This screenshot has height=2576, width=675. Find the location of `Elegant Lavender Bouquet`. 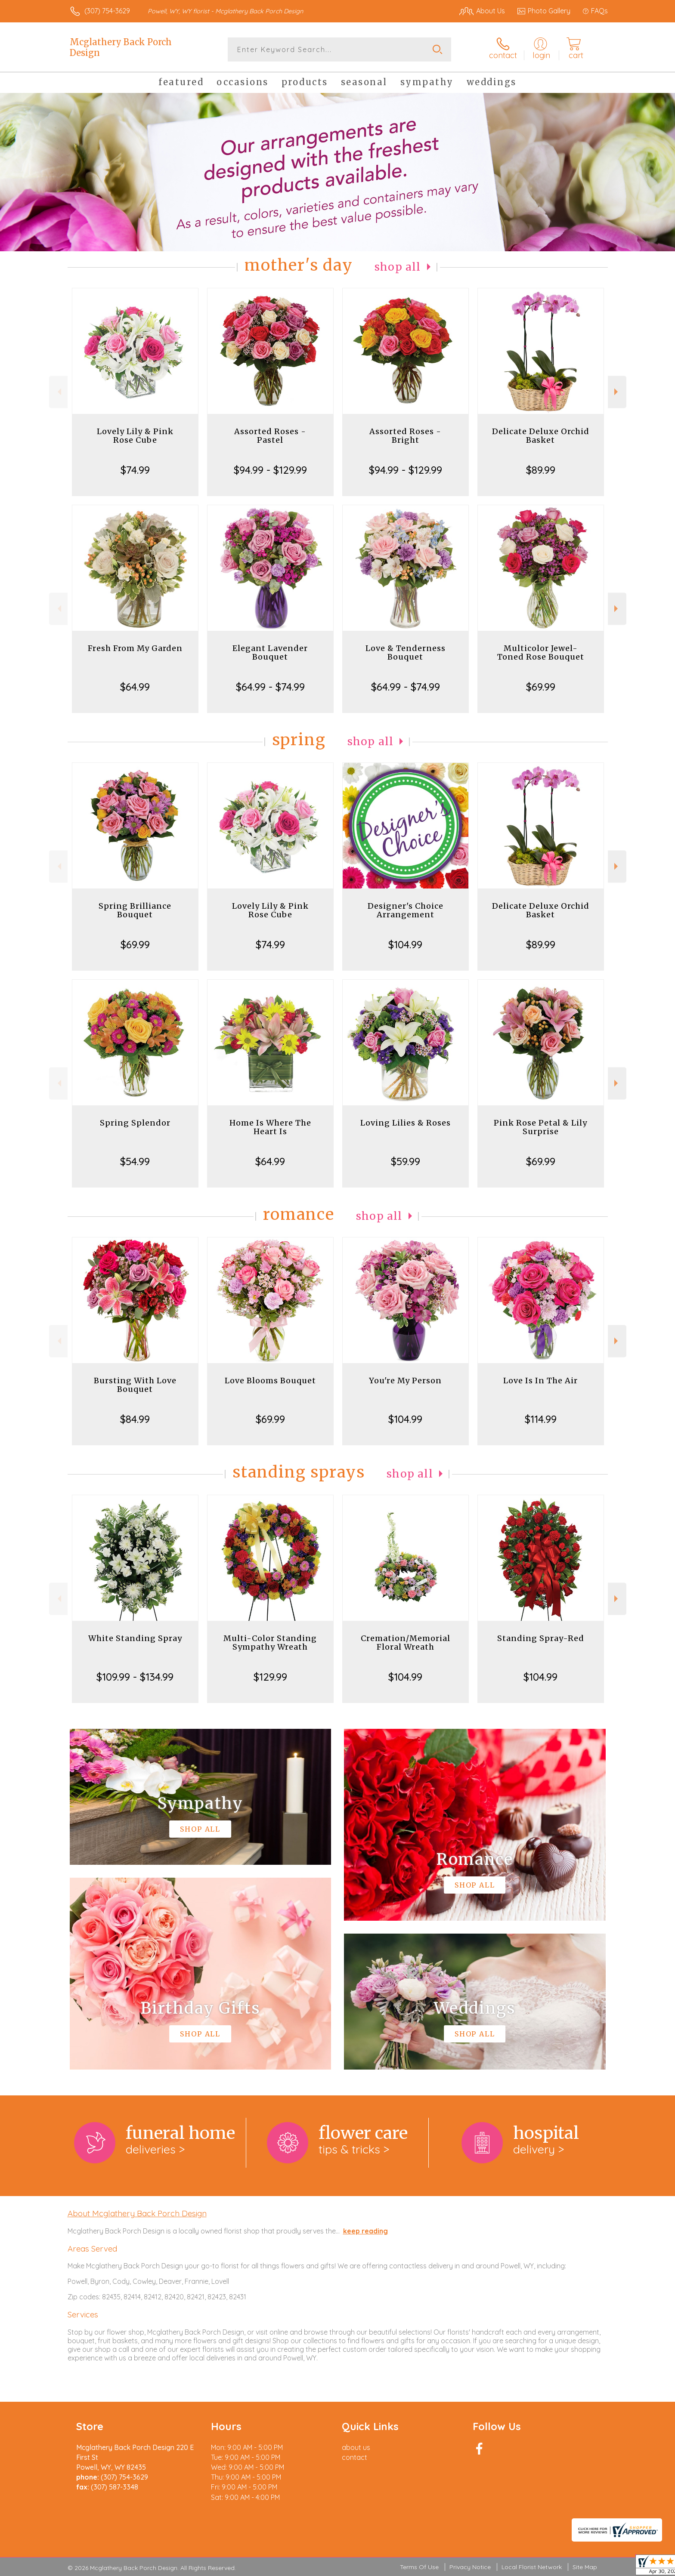

Elegant Lavender Bouquet is located at coordinates (270, 652).